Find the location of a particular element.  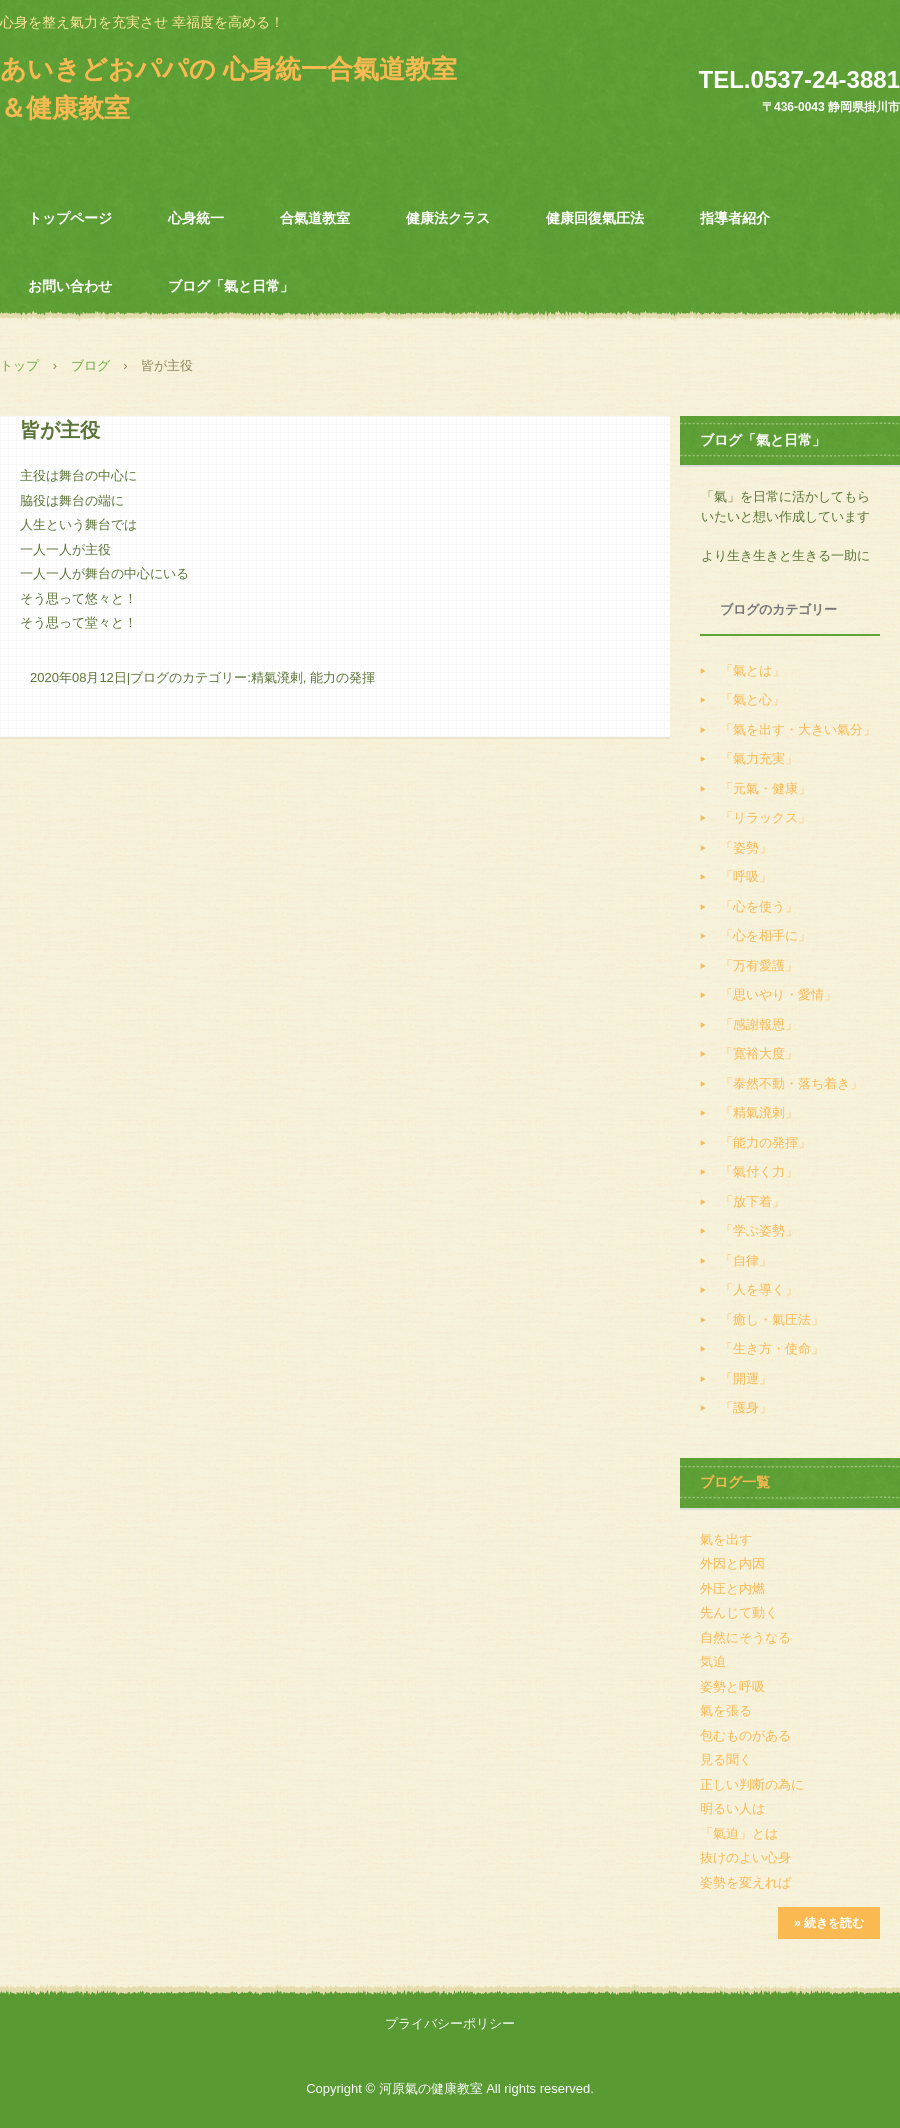

氣を張る is located at coordinates (726, 1710).